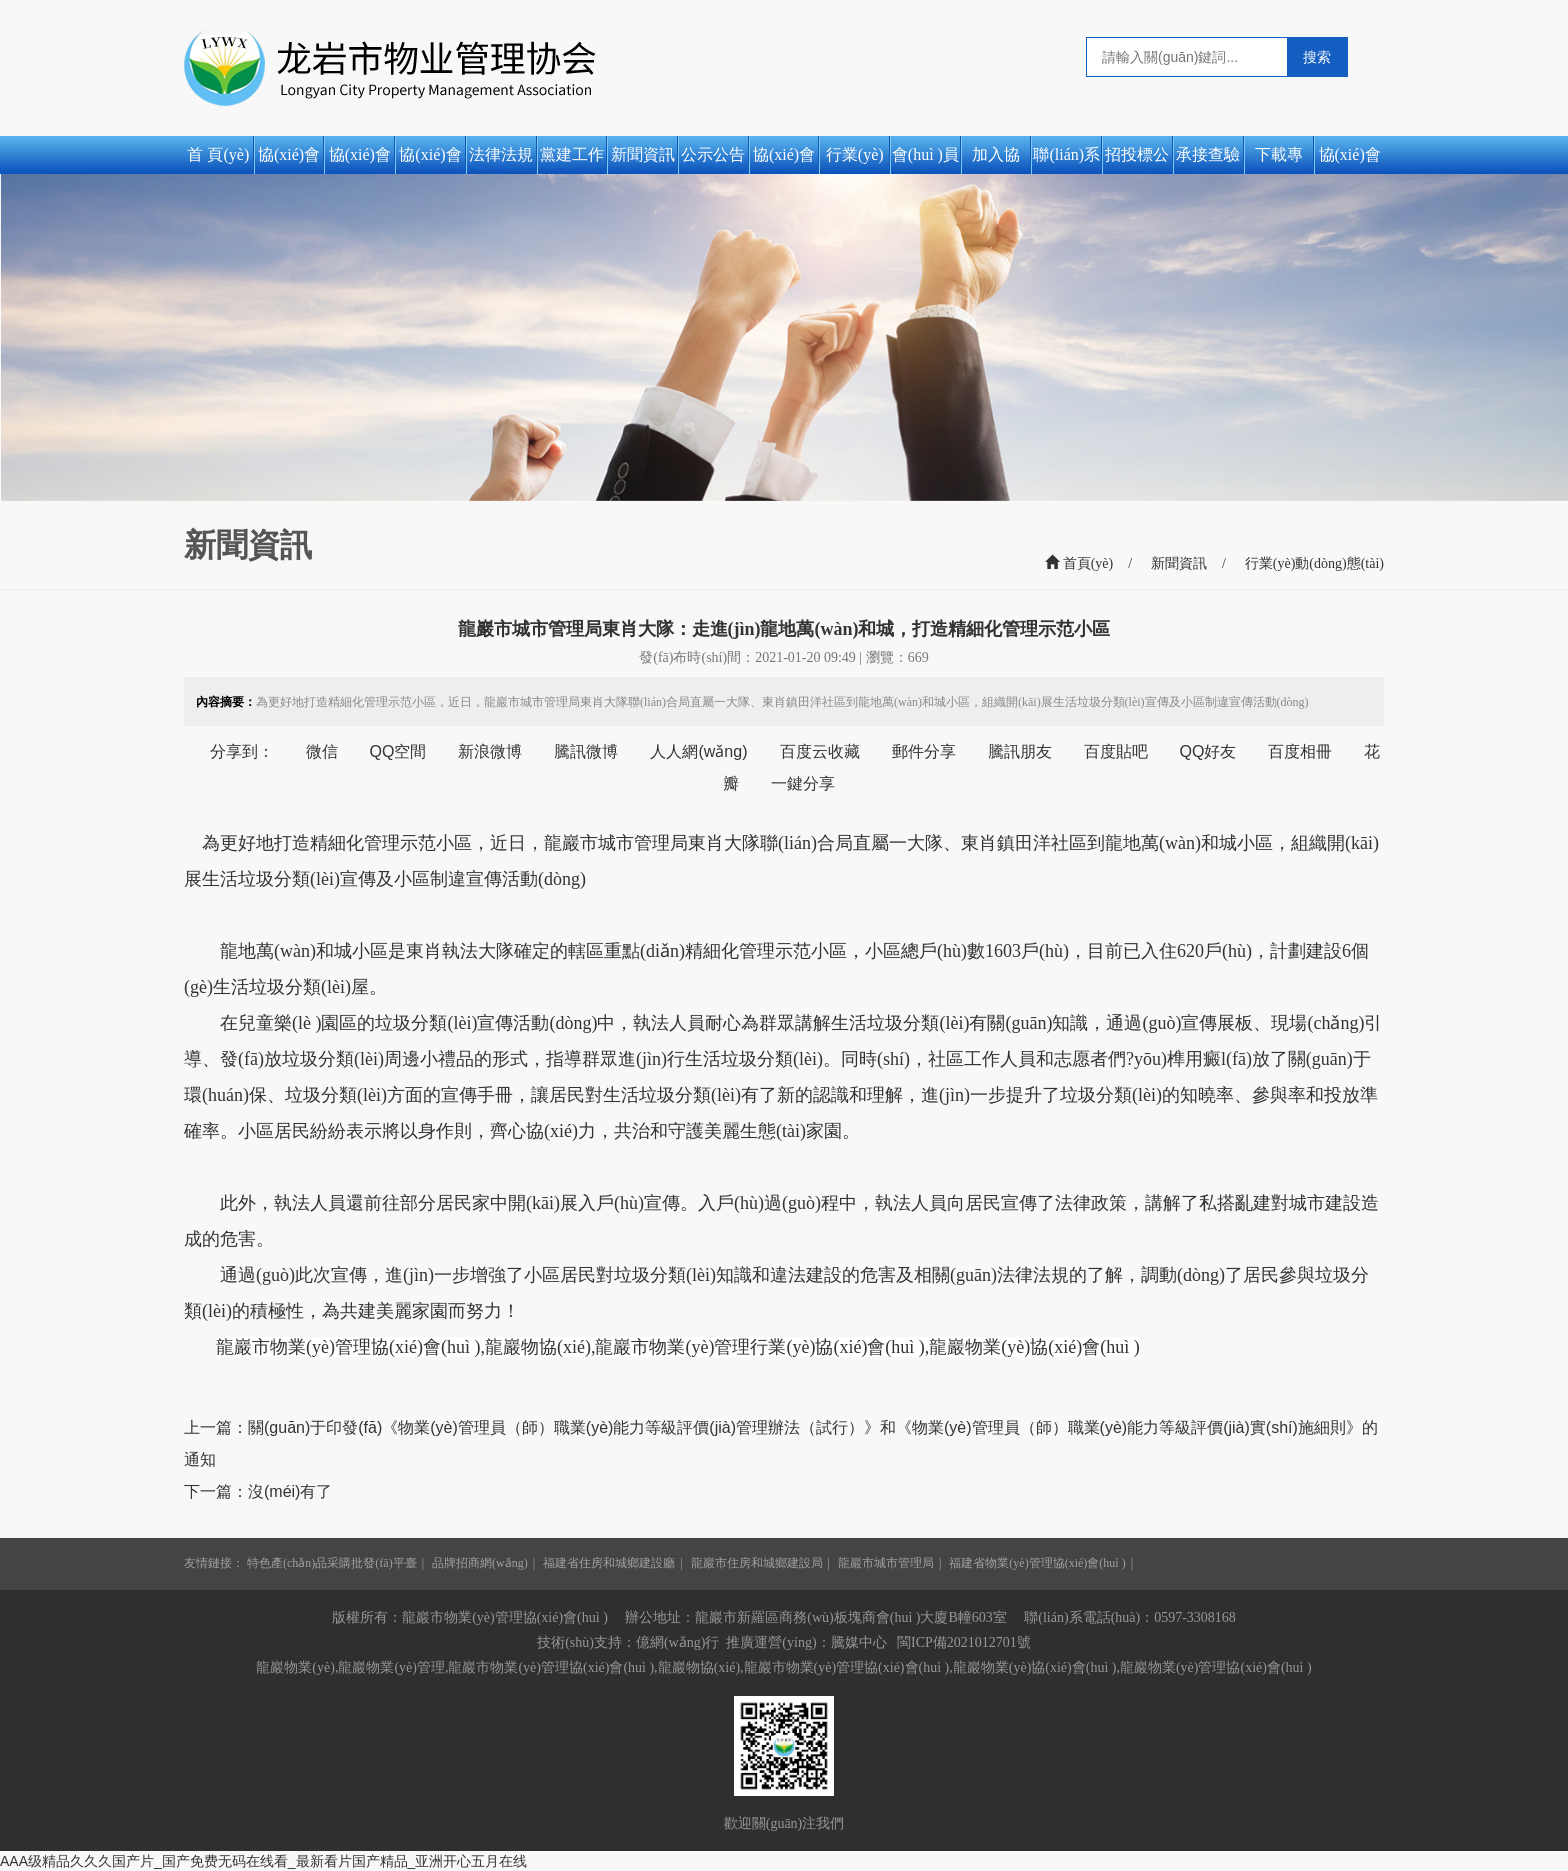  What do you see at coordinates (360, 160) in the screenshot?
I see `協(xié)會(huì )簡(jiǎn)介` at bounding box center [360, 160].